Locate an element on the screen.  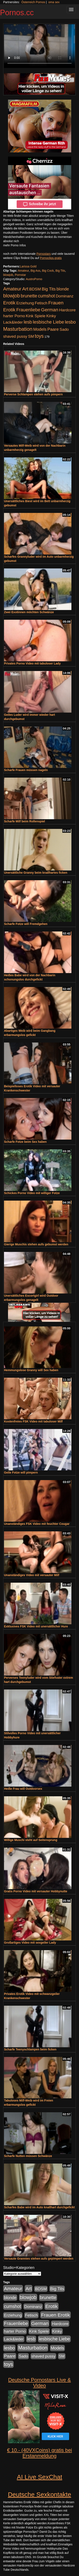
Großartiges Video mit sexgeiler Lady is located at coordinates (30, 1942).